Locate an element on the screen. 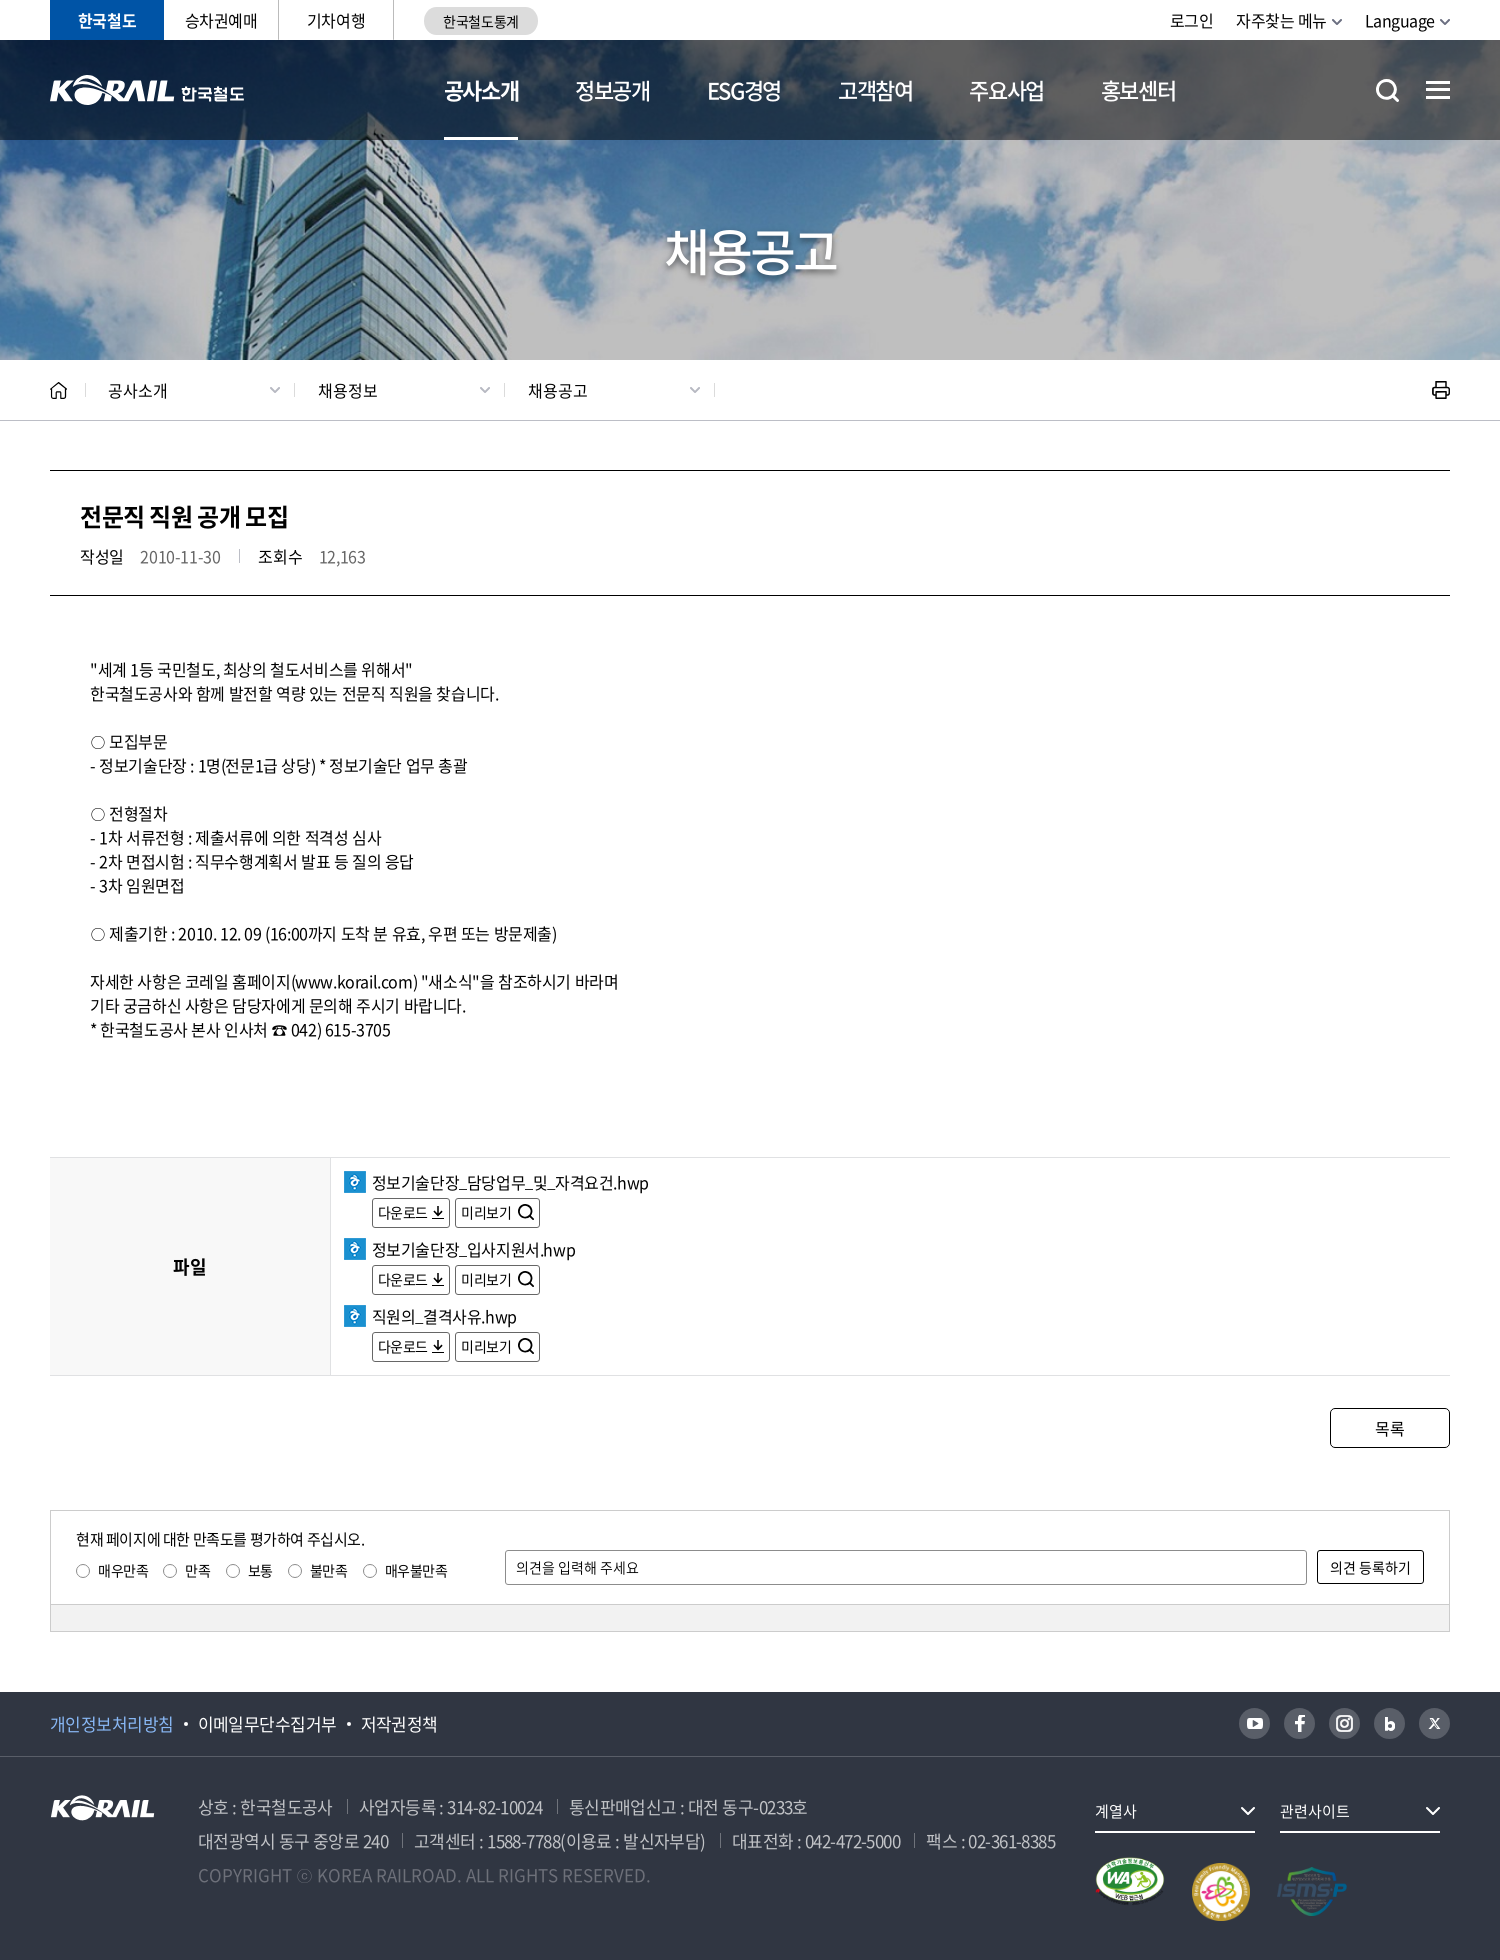 This screenshot has width=1500, height=1960. 만족 is located at coordinates (197, 1570).